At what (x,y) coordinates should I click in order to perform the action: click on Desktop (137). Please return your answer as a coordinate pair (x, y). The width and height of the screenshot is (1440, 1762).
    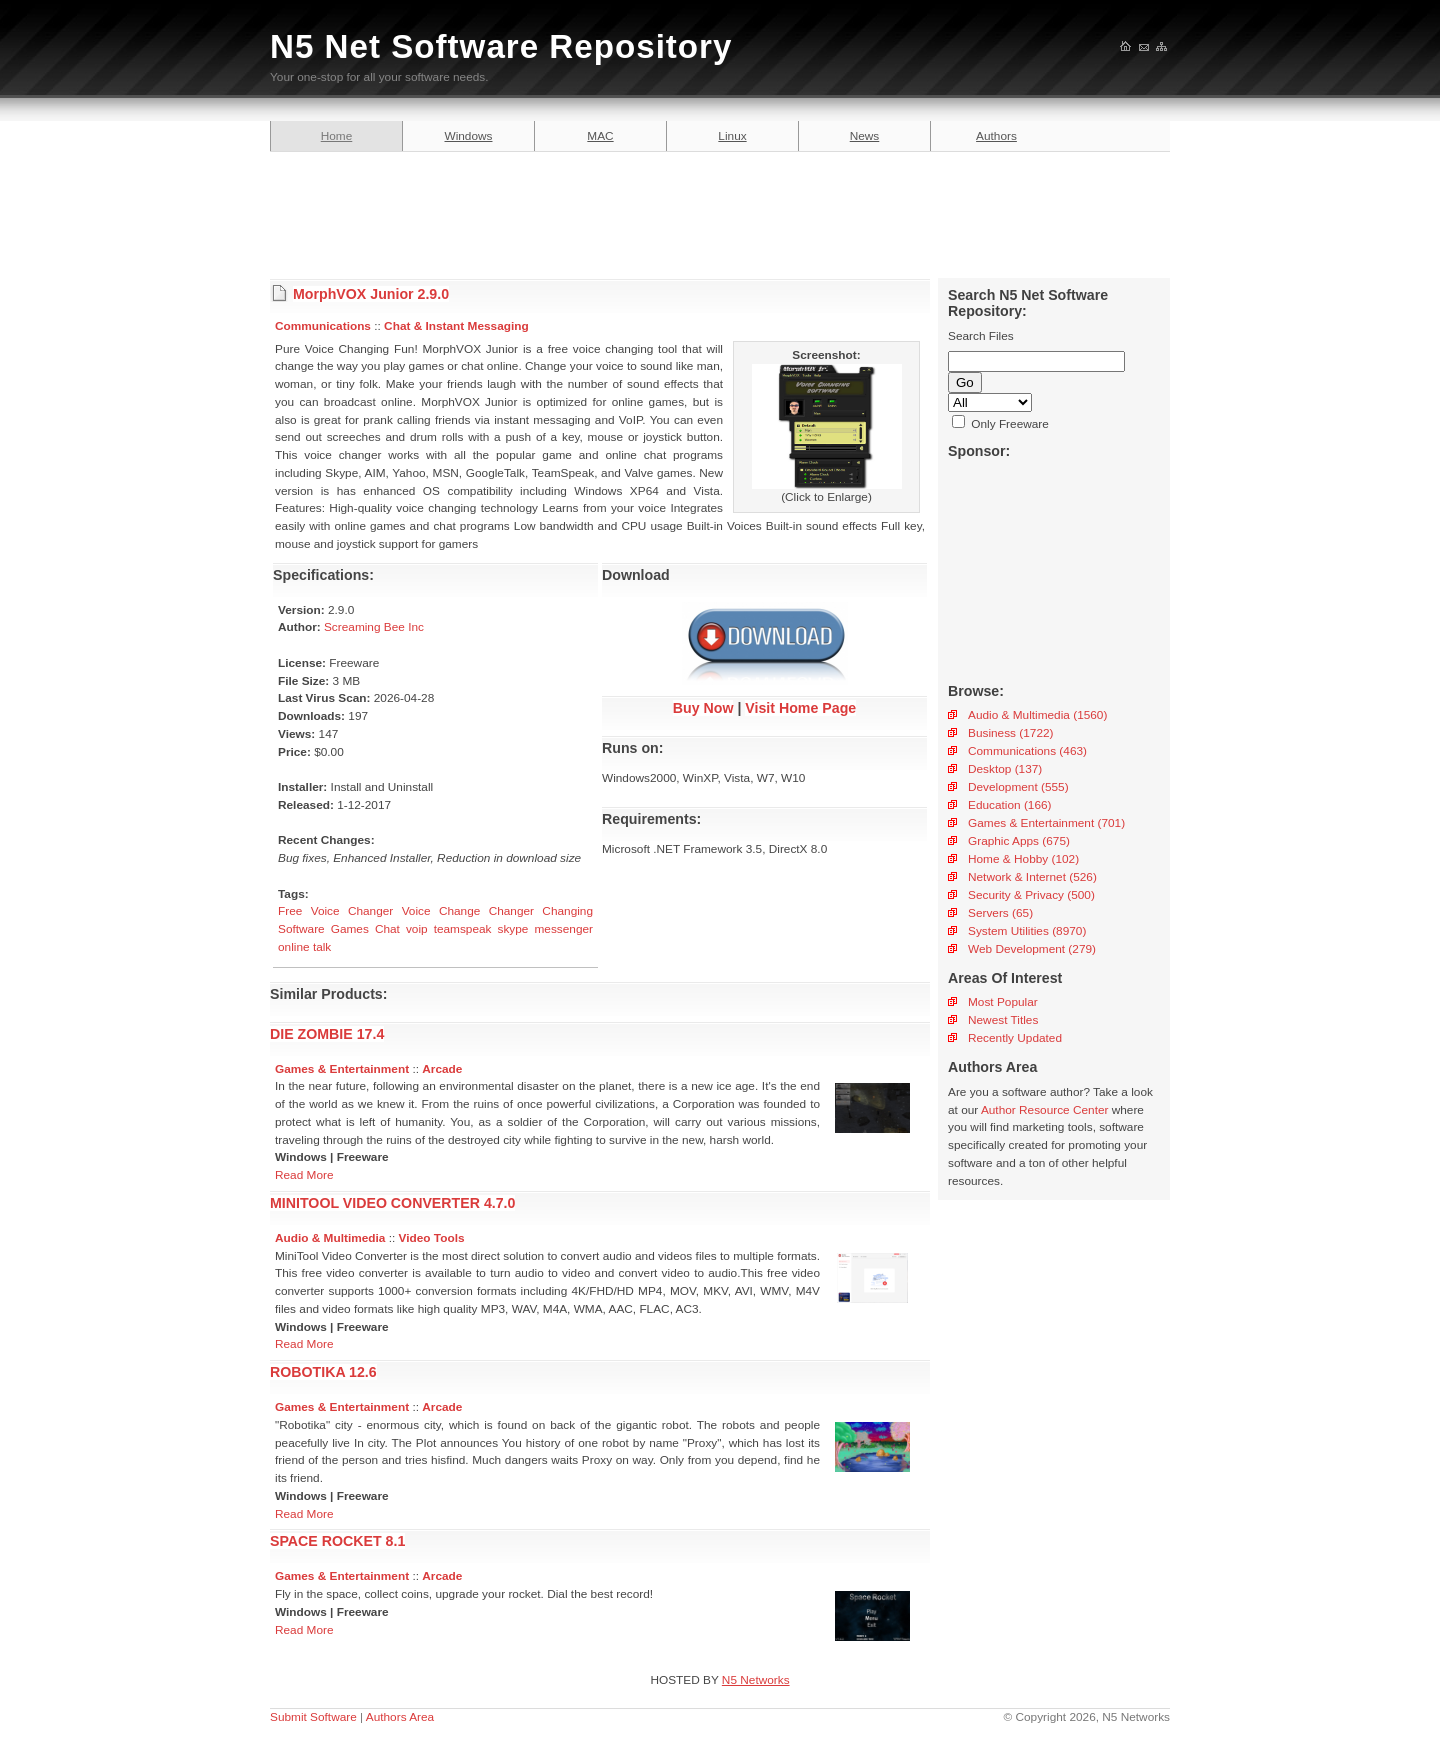
    Looking at the image, I should click on (1005, 769).